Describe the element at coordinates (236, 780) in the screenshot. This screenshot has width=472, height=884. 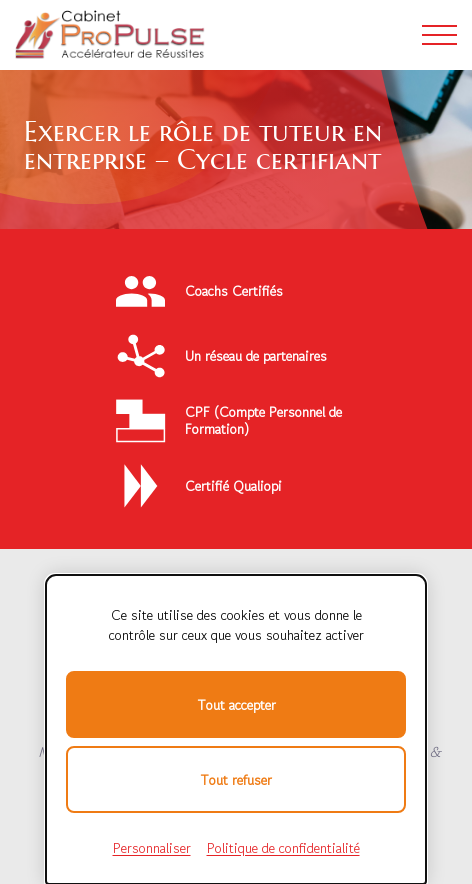
I see `Tout refuser` at that location.